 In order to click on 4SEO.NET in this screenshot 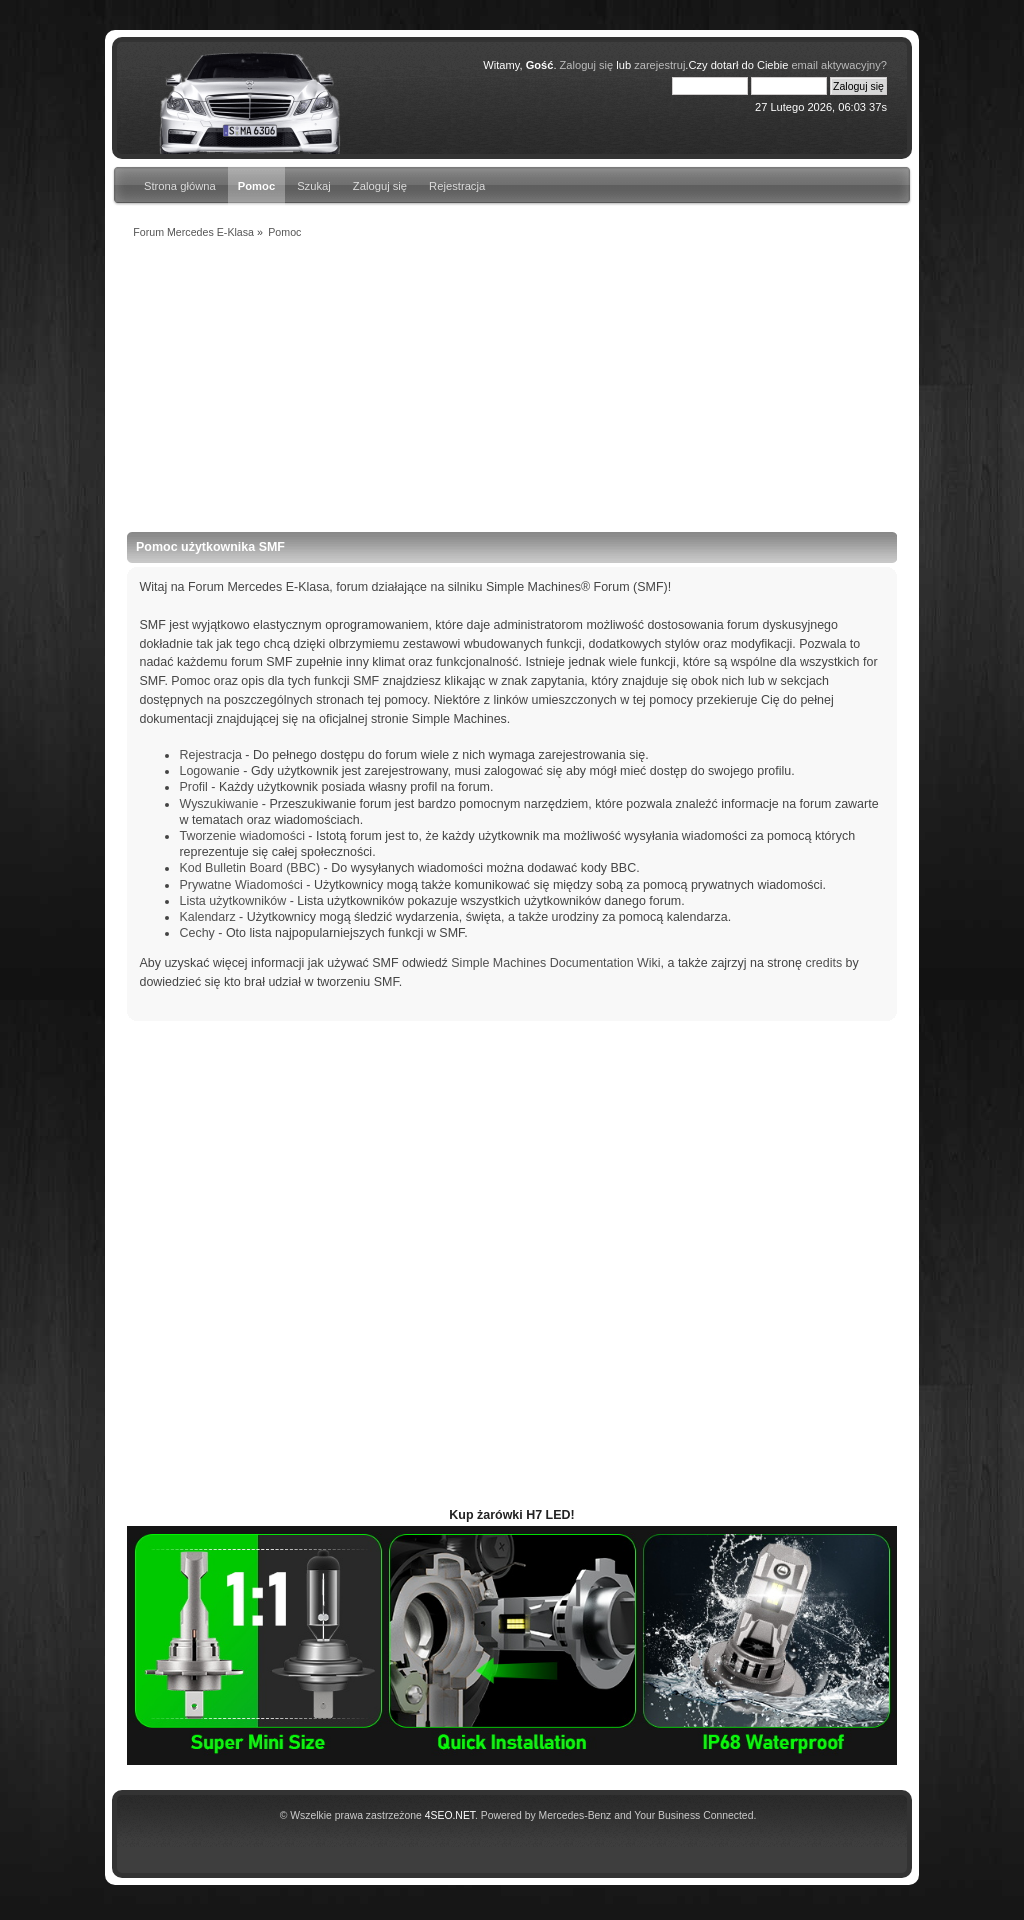, I will do `click(450, 1815)`.